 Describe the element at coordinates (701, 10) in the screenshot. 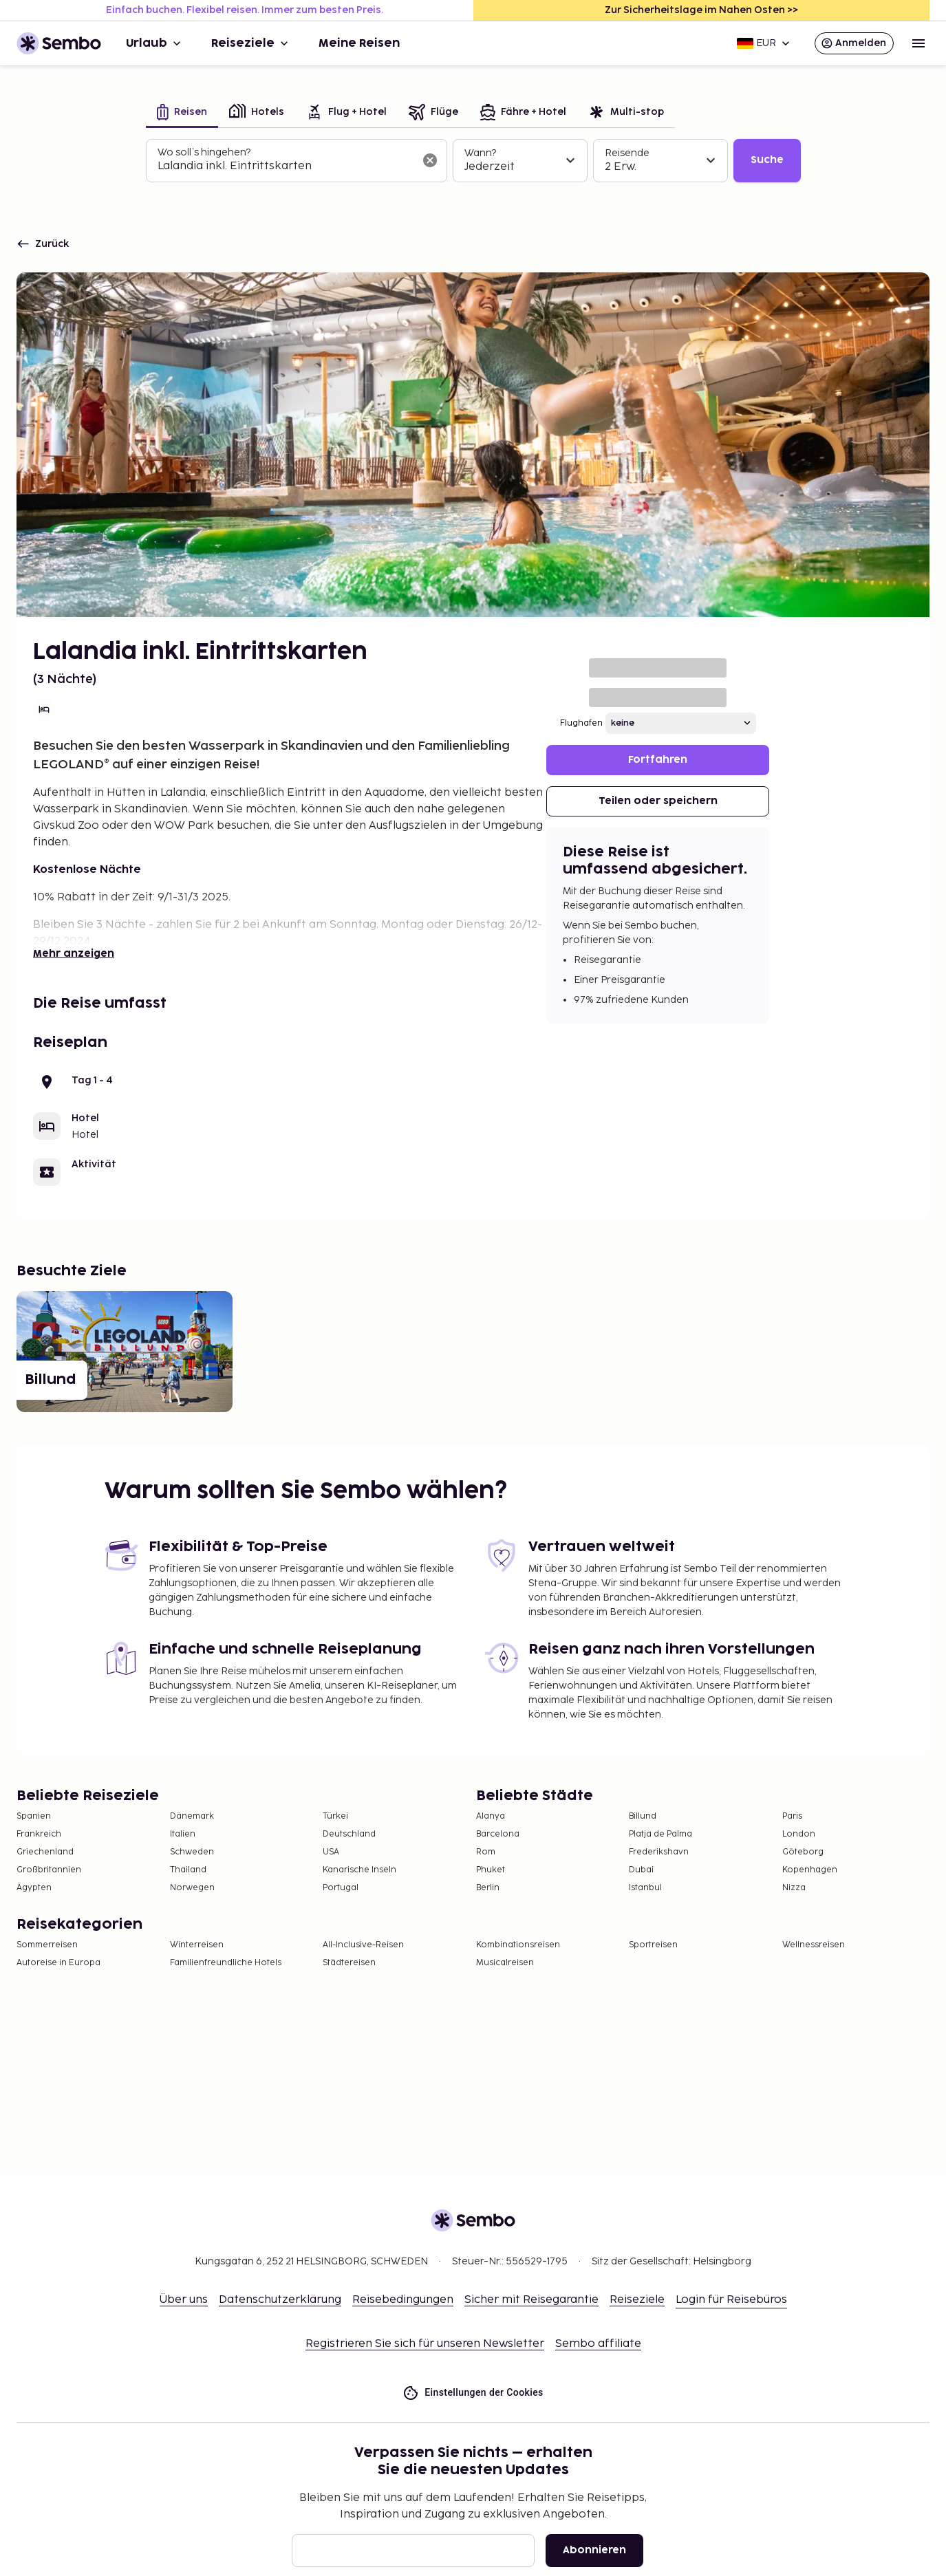

I see `Zur Sicherheitslage im Nahen Osten >>` at that location.